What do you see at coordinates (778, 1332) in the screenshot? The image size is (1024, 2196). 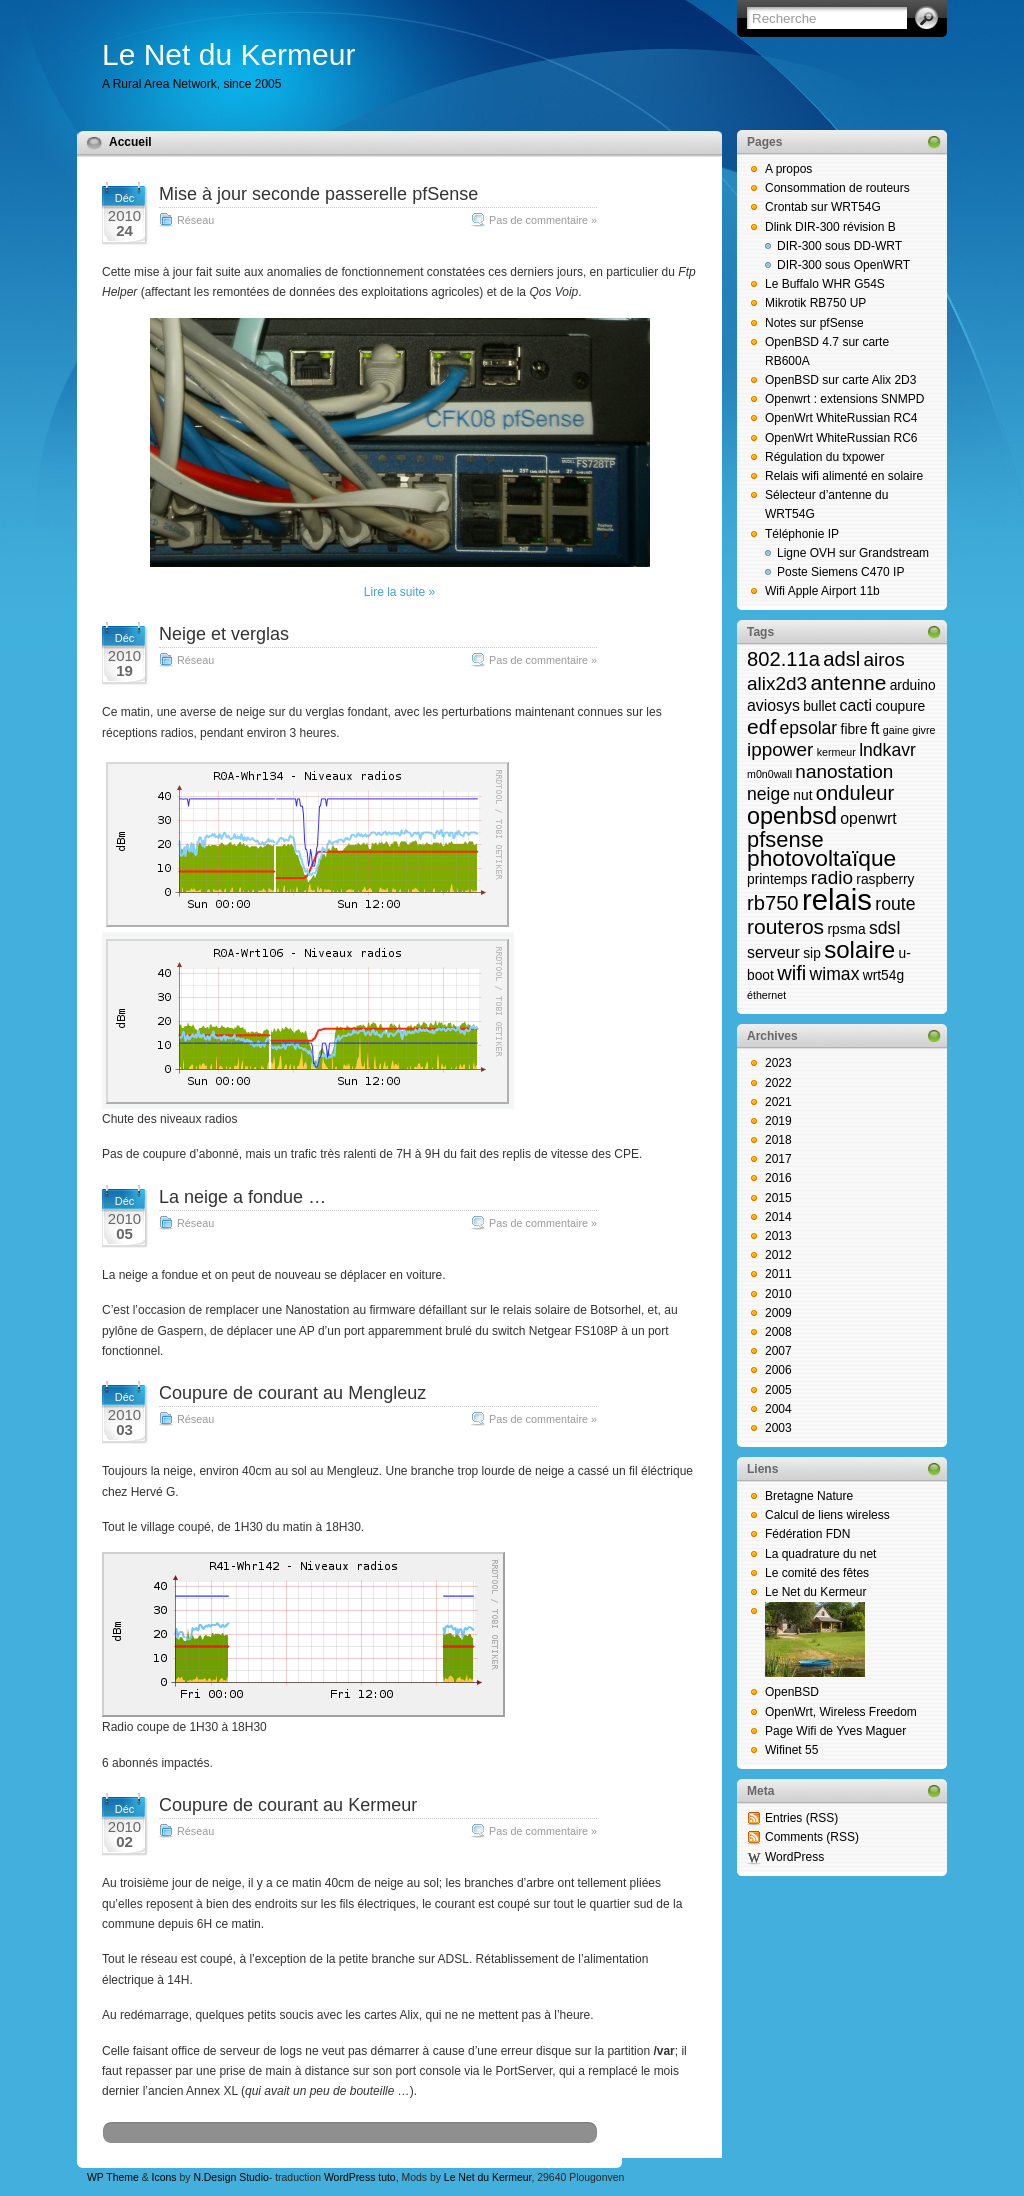 I see `2008` at bounding box center [778, 1332].